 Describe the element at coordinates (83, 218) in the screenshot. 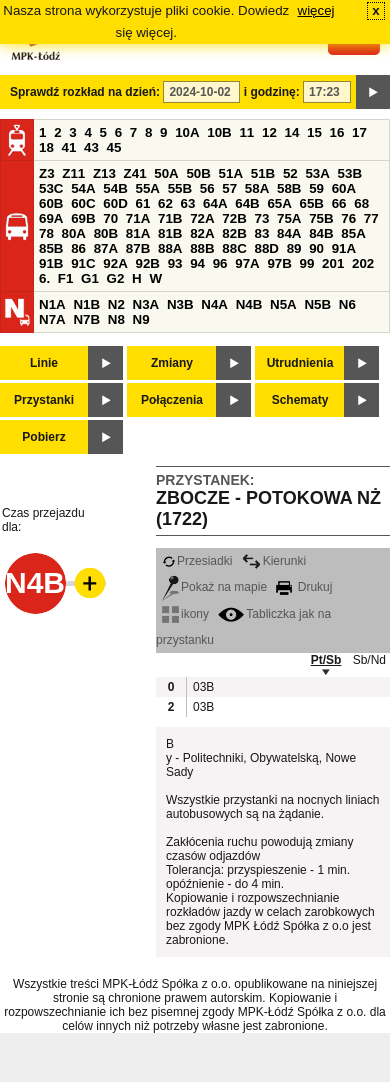

I see `69B` at that location.